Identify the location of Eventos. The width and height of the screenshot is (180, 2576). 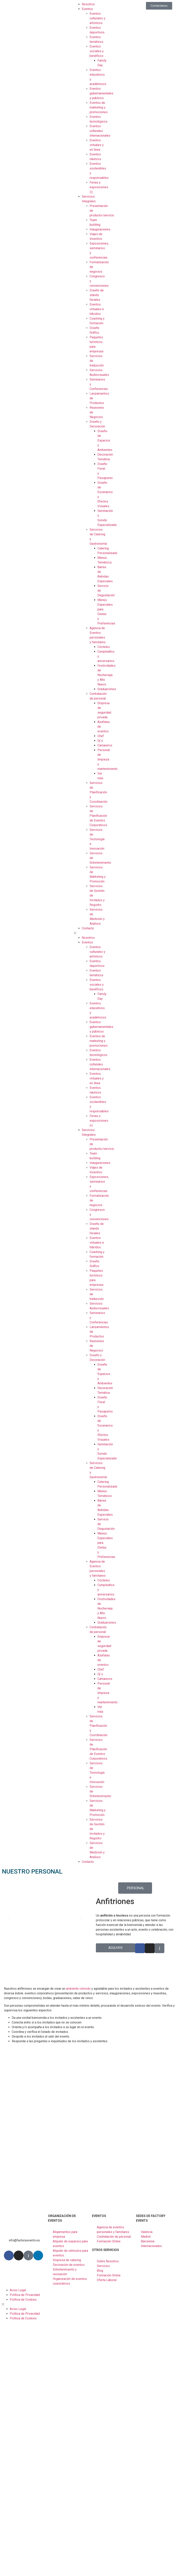
(87, 9).